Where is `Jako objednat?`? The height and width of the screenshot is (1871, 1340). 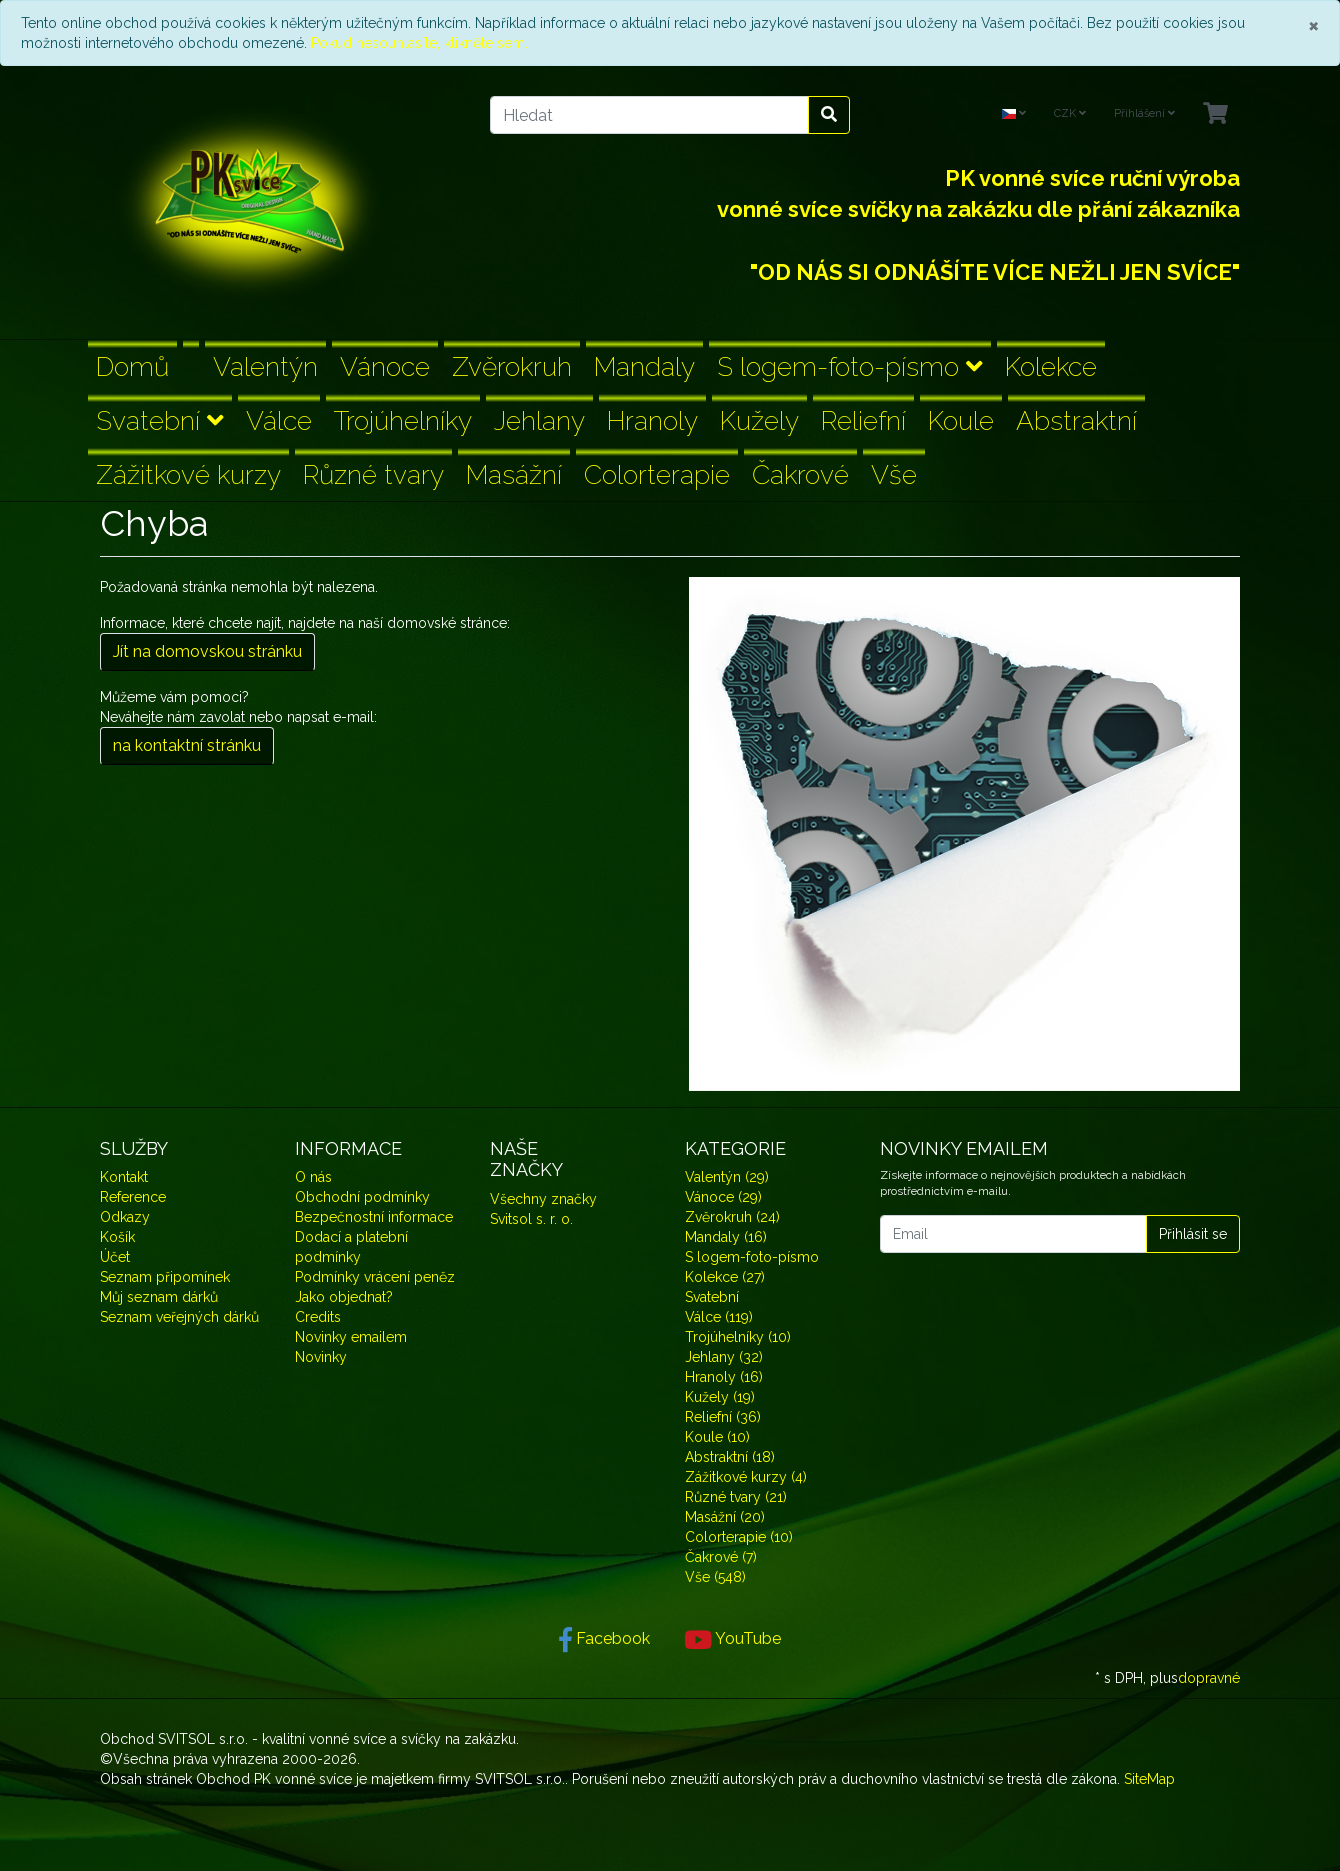
Jako objednat? is located at coordinates (344, 1297).